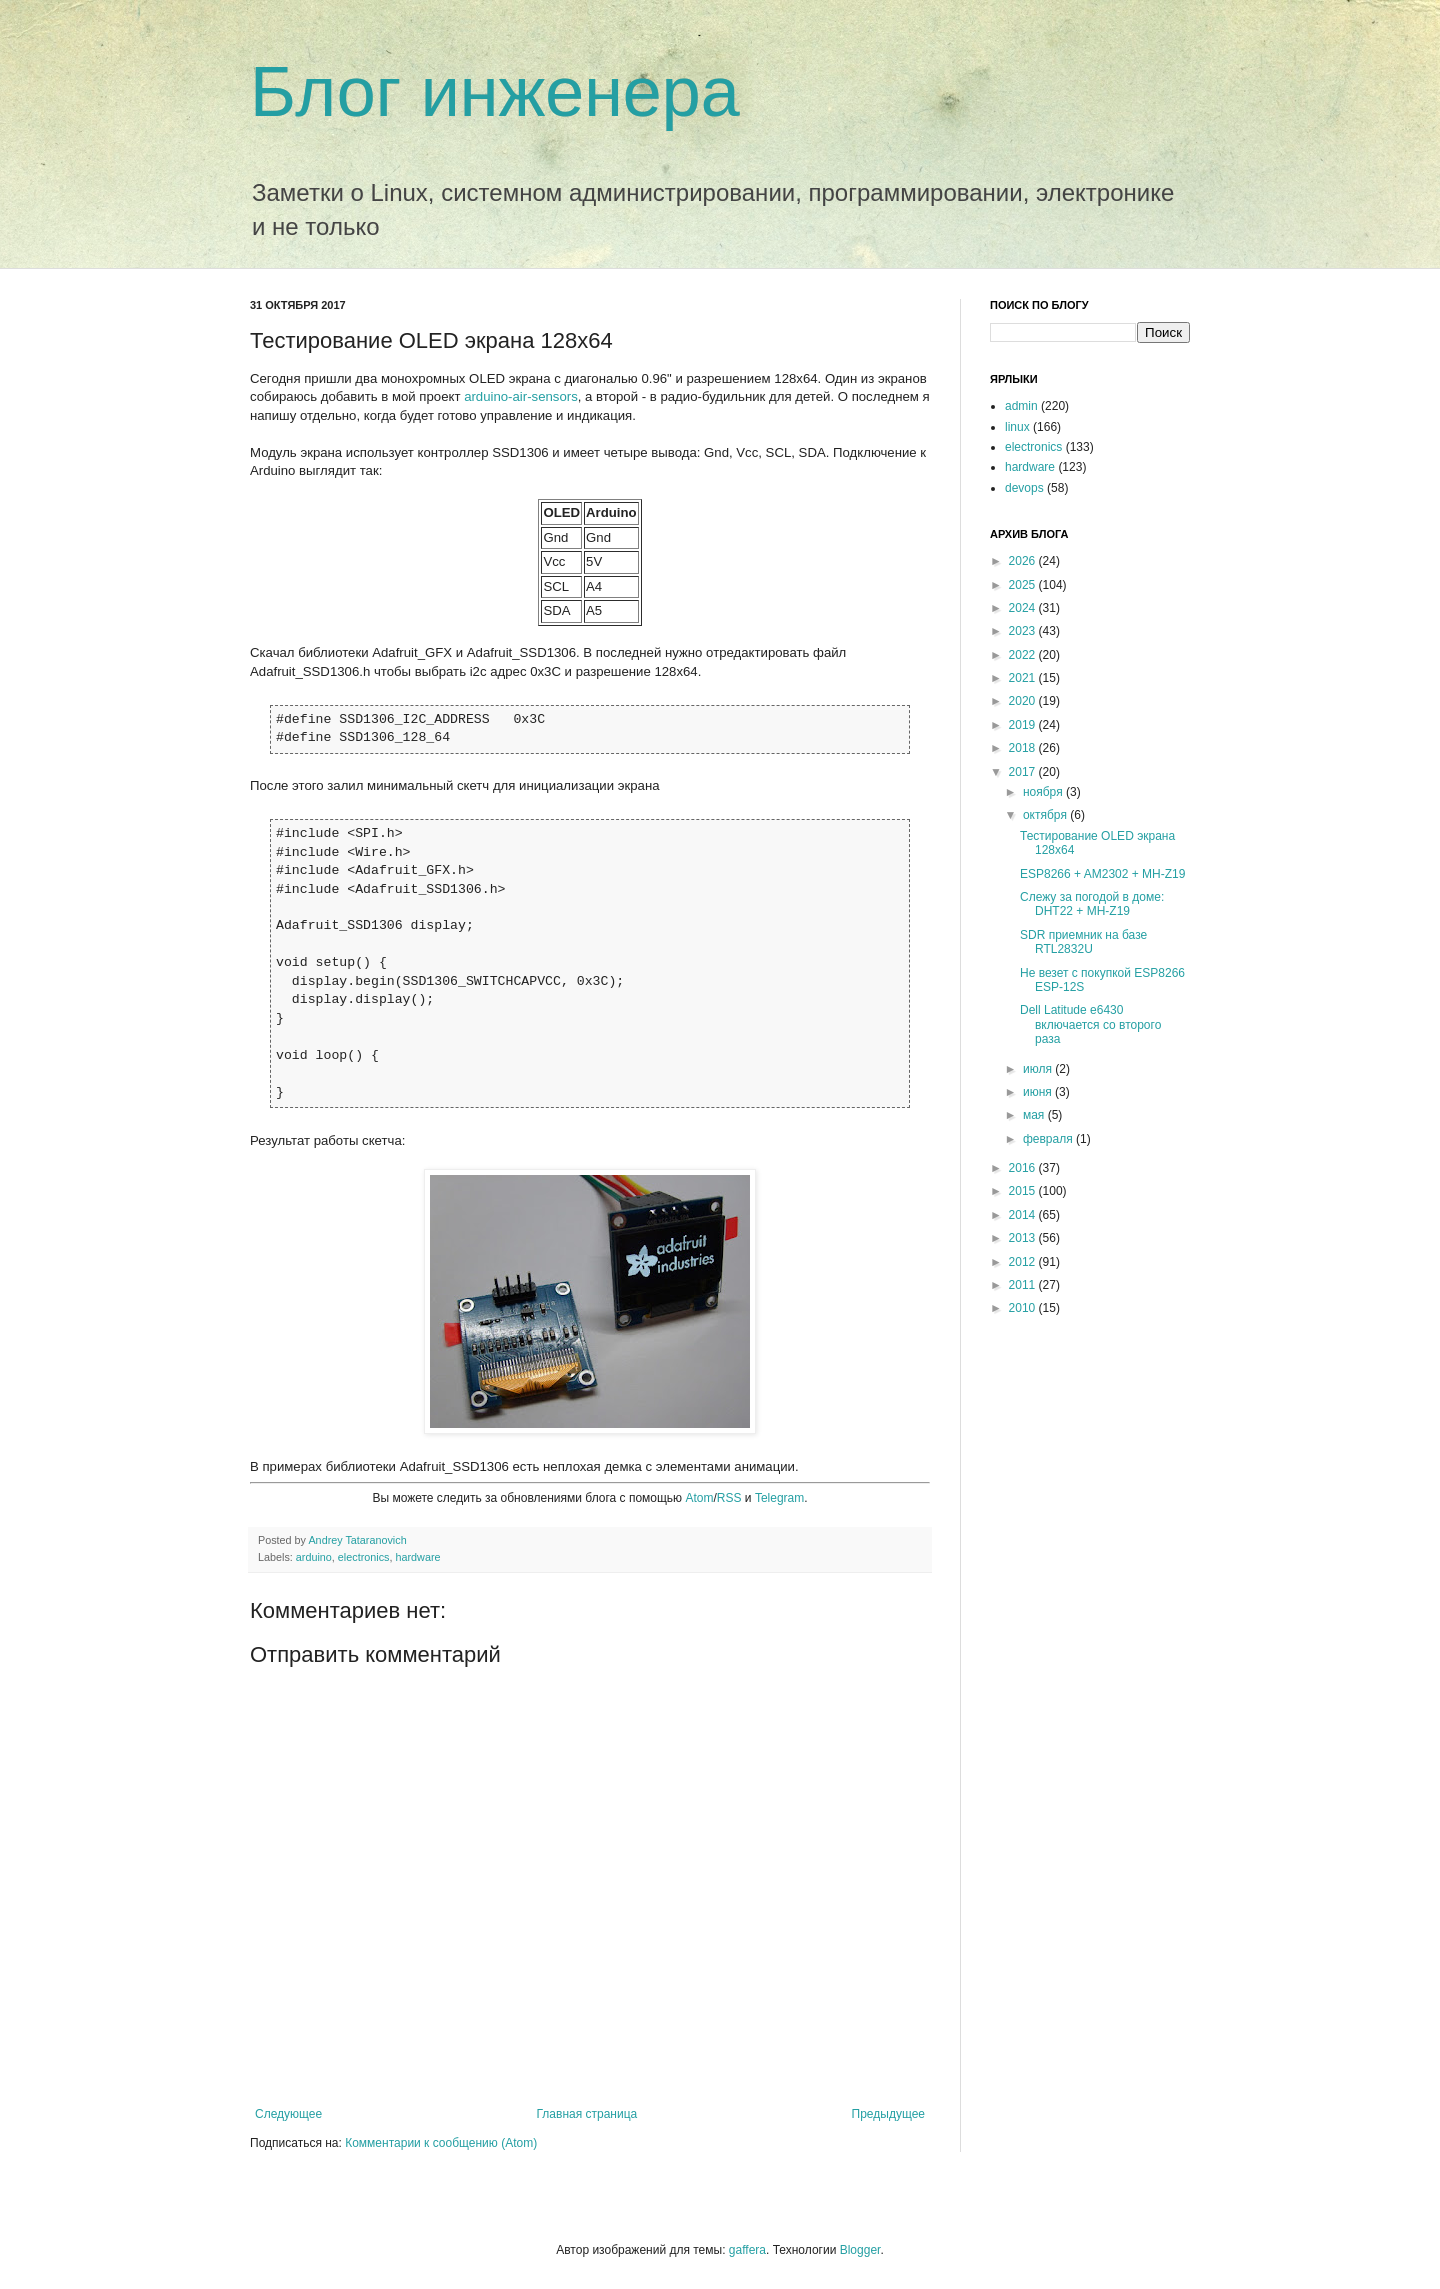 The image size is (1440, 2289). What do you see at coordinates (495, 92) in the screenshot?
I see `Блог инженера` at bounding box center [495, 92].